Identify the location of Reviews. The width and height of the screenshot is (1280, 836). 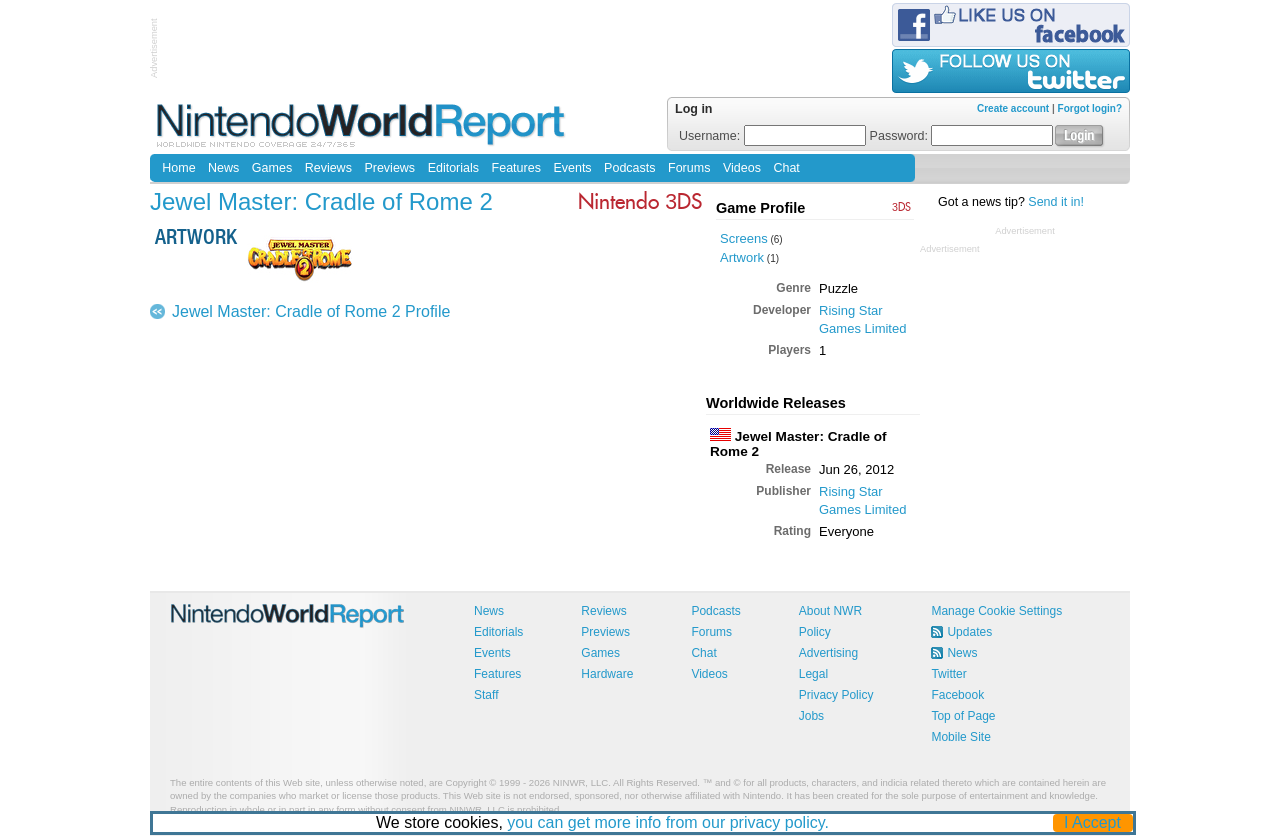
(328, 168).